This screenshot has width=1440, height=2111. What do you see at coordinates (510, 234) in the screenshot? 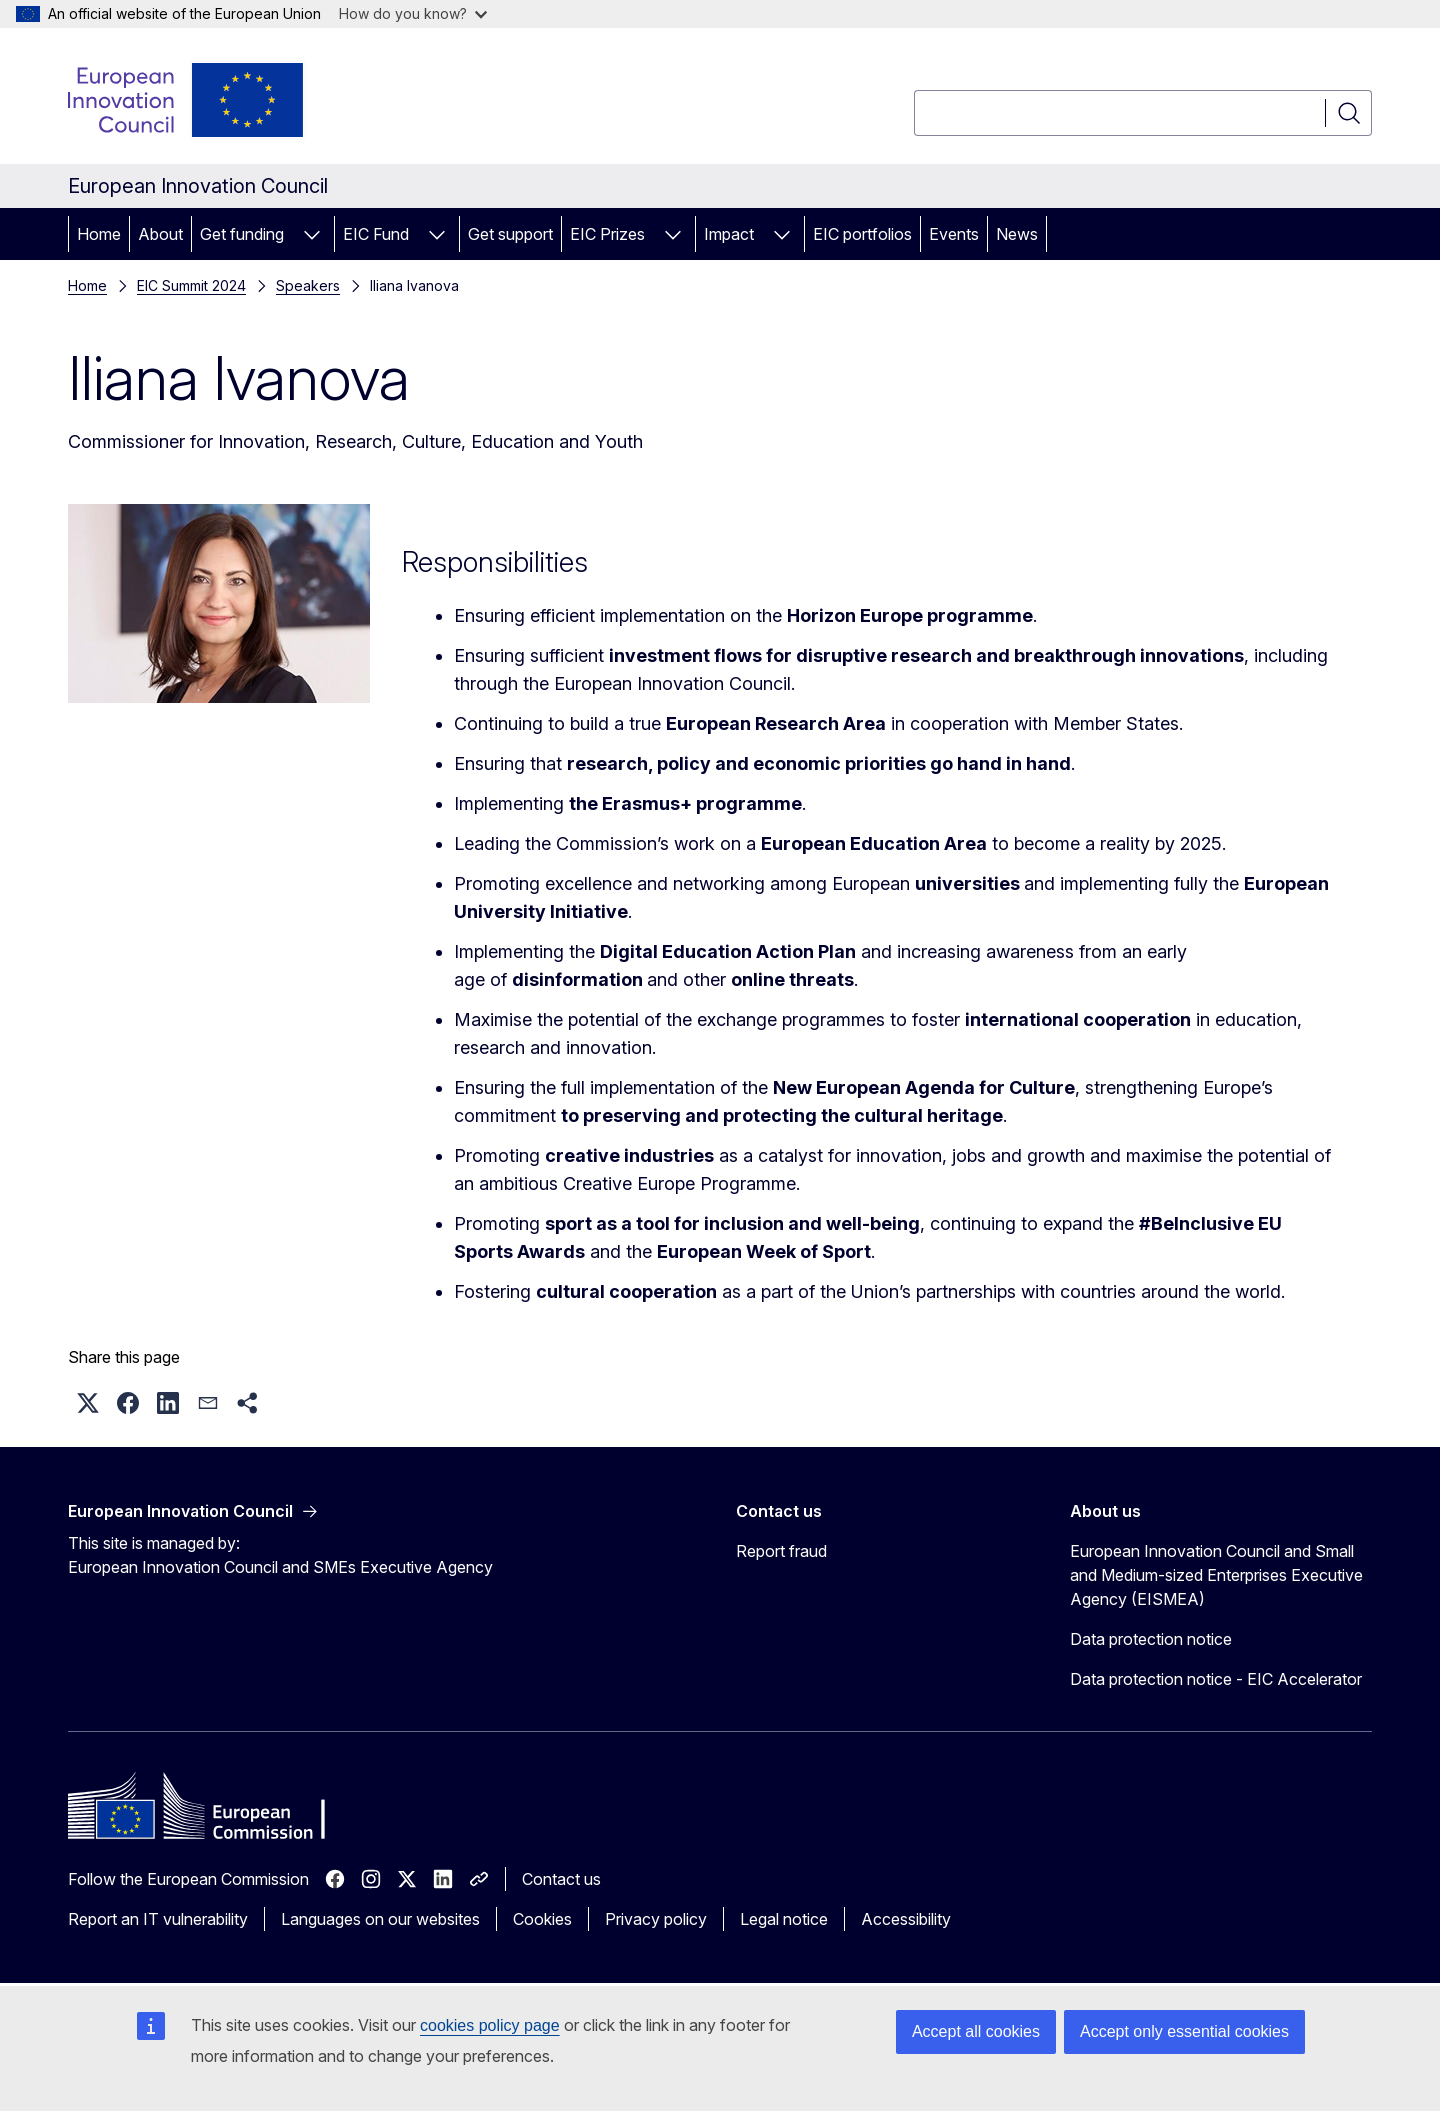
I see `Get support` at bounding box center [510, 234].